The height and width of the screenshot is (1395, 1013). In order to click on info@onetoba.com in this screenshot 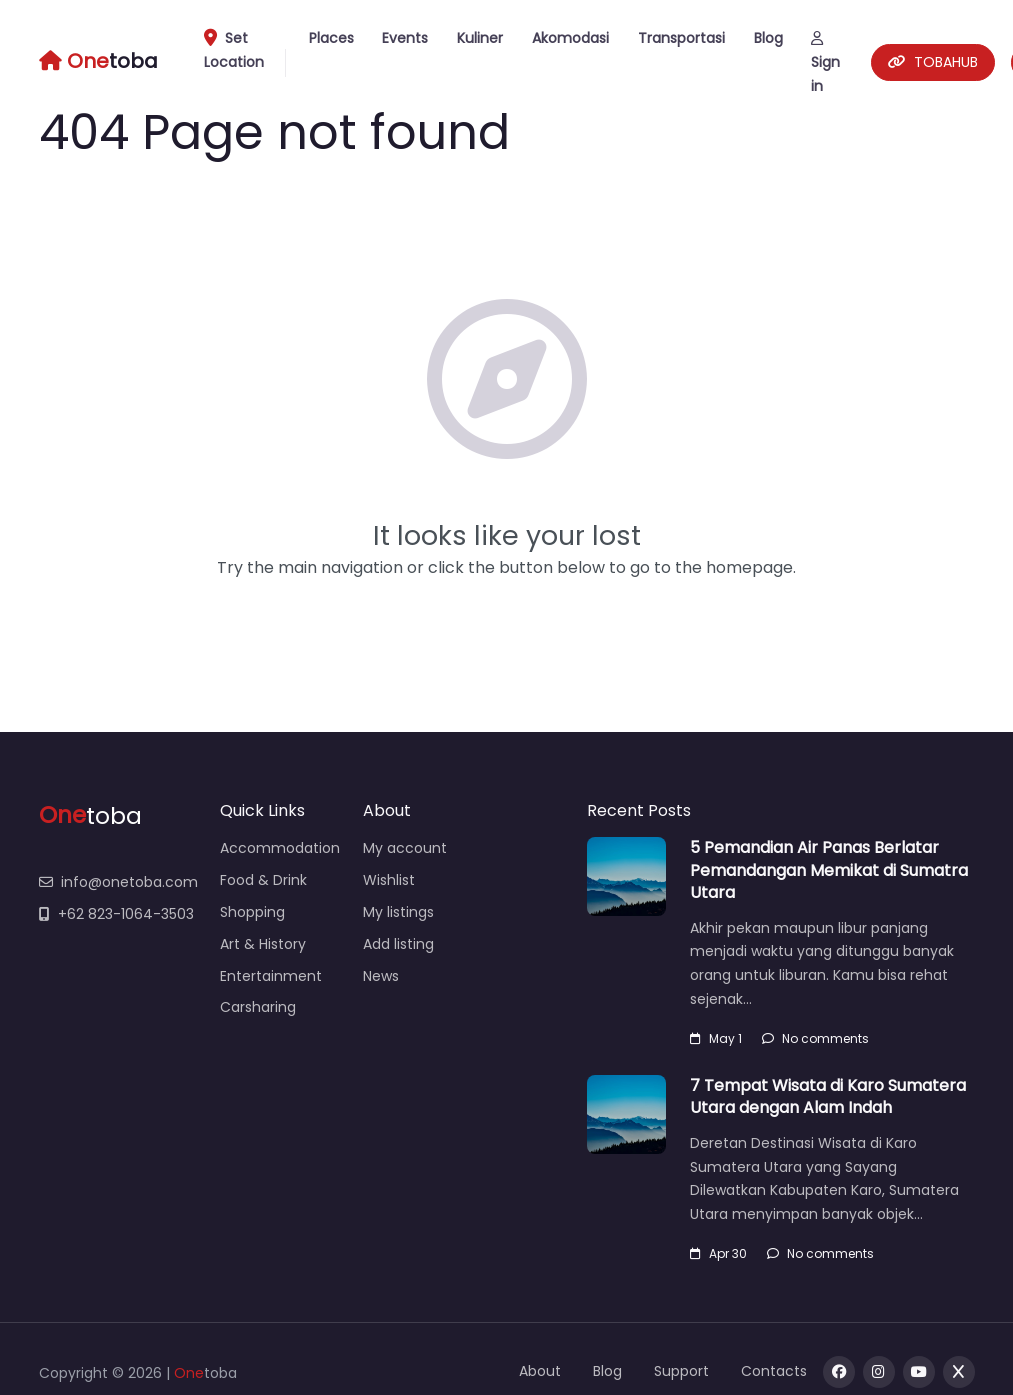, I will do `click(118, 882)`.